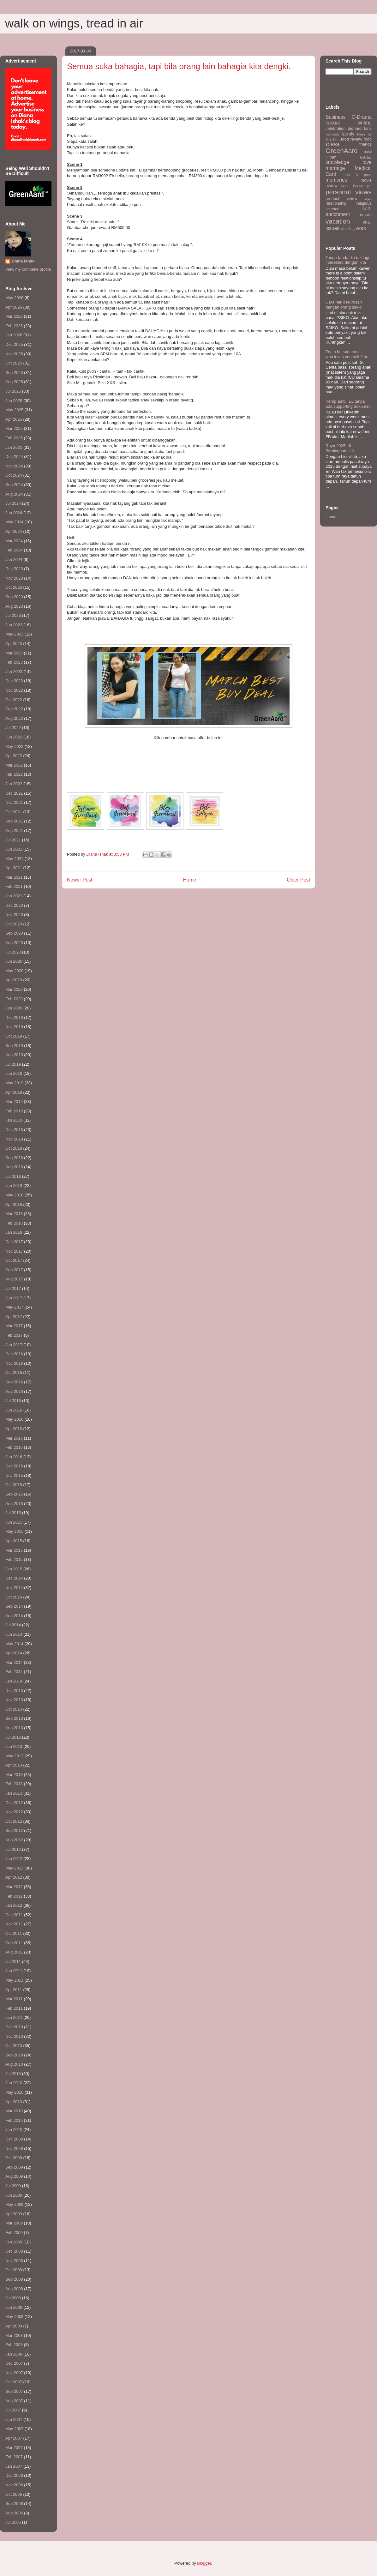  Describe the element at coordinates (14, 522) in the screenshot. I see `May 2024` at that location.